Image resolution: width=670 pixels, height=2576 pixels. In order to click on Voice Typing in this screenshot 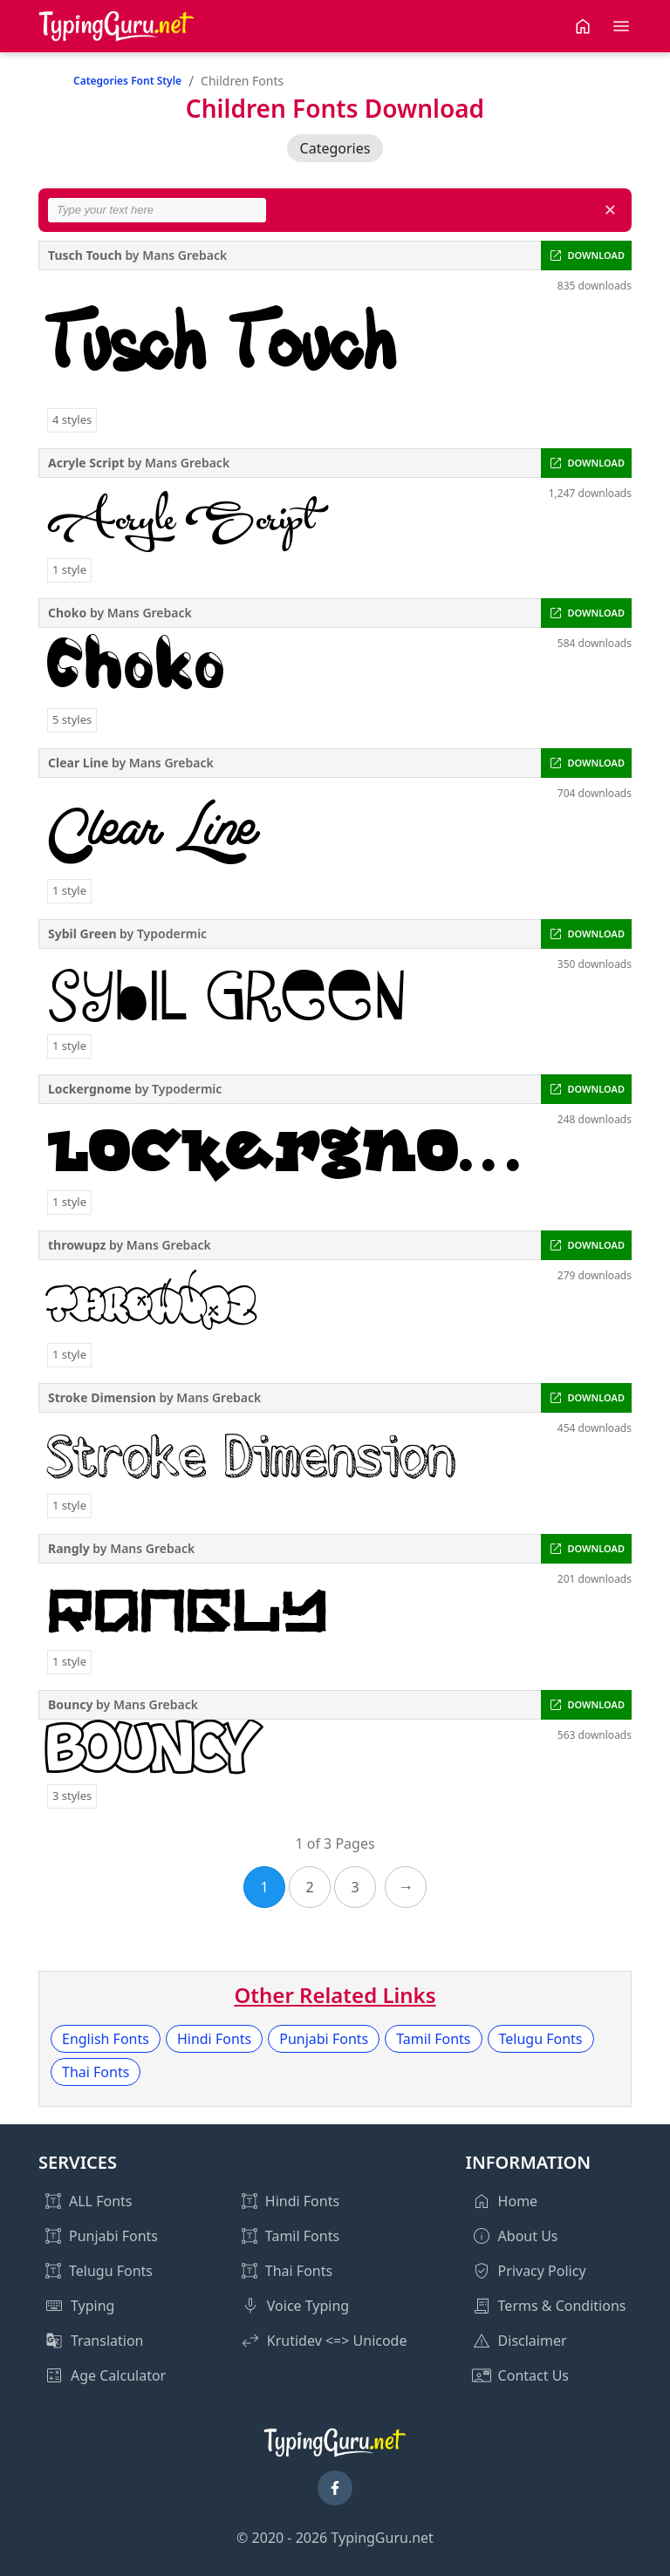, I will do `click(308, 2305)`.